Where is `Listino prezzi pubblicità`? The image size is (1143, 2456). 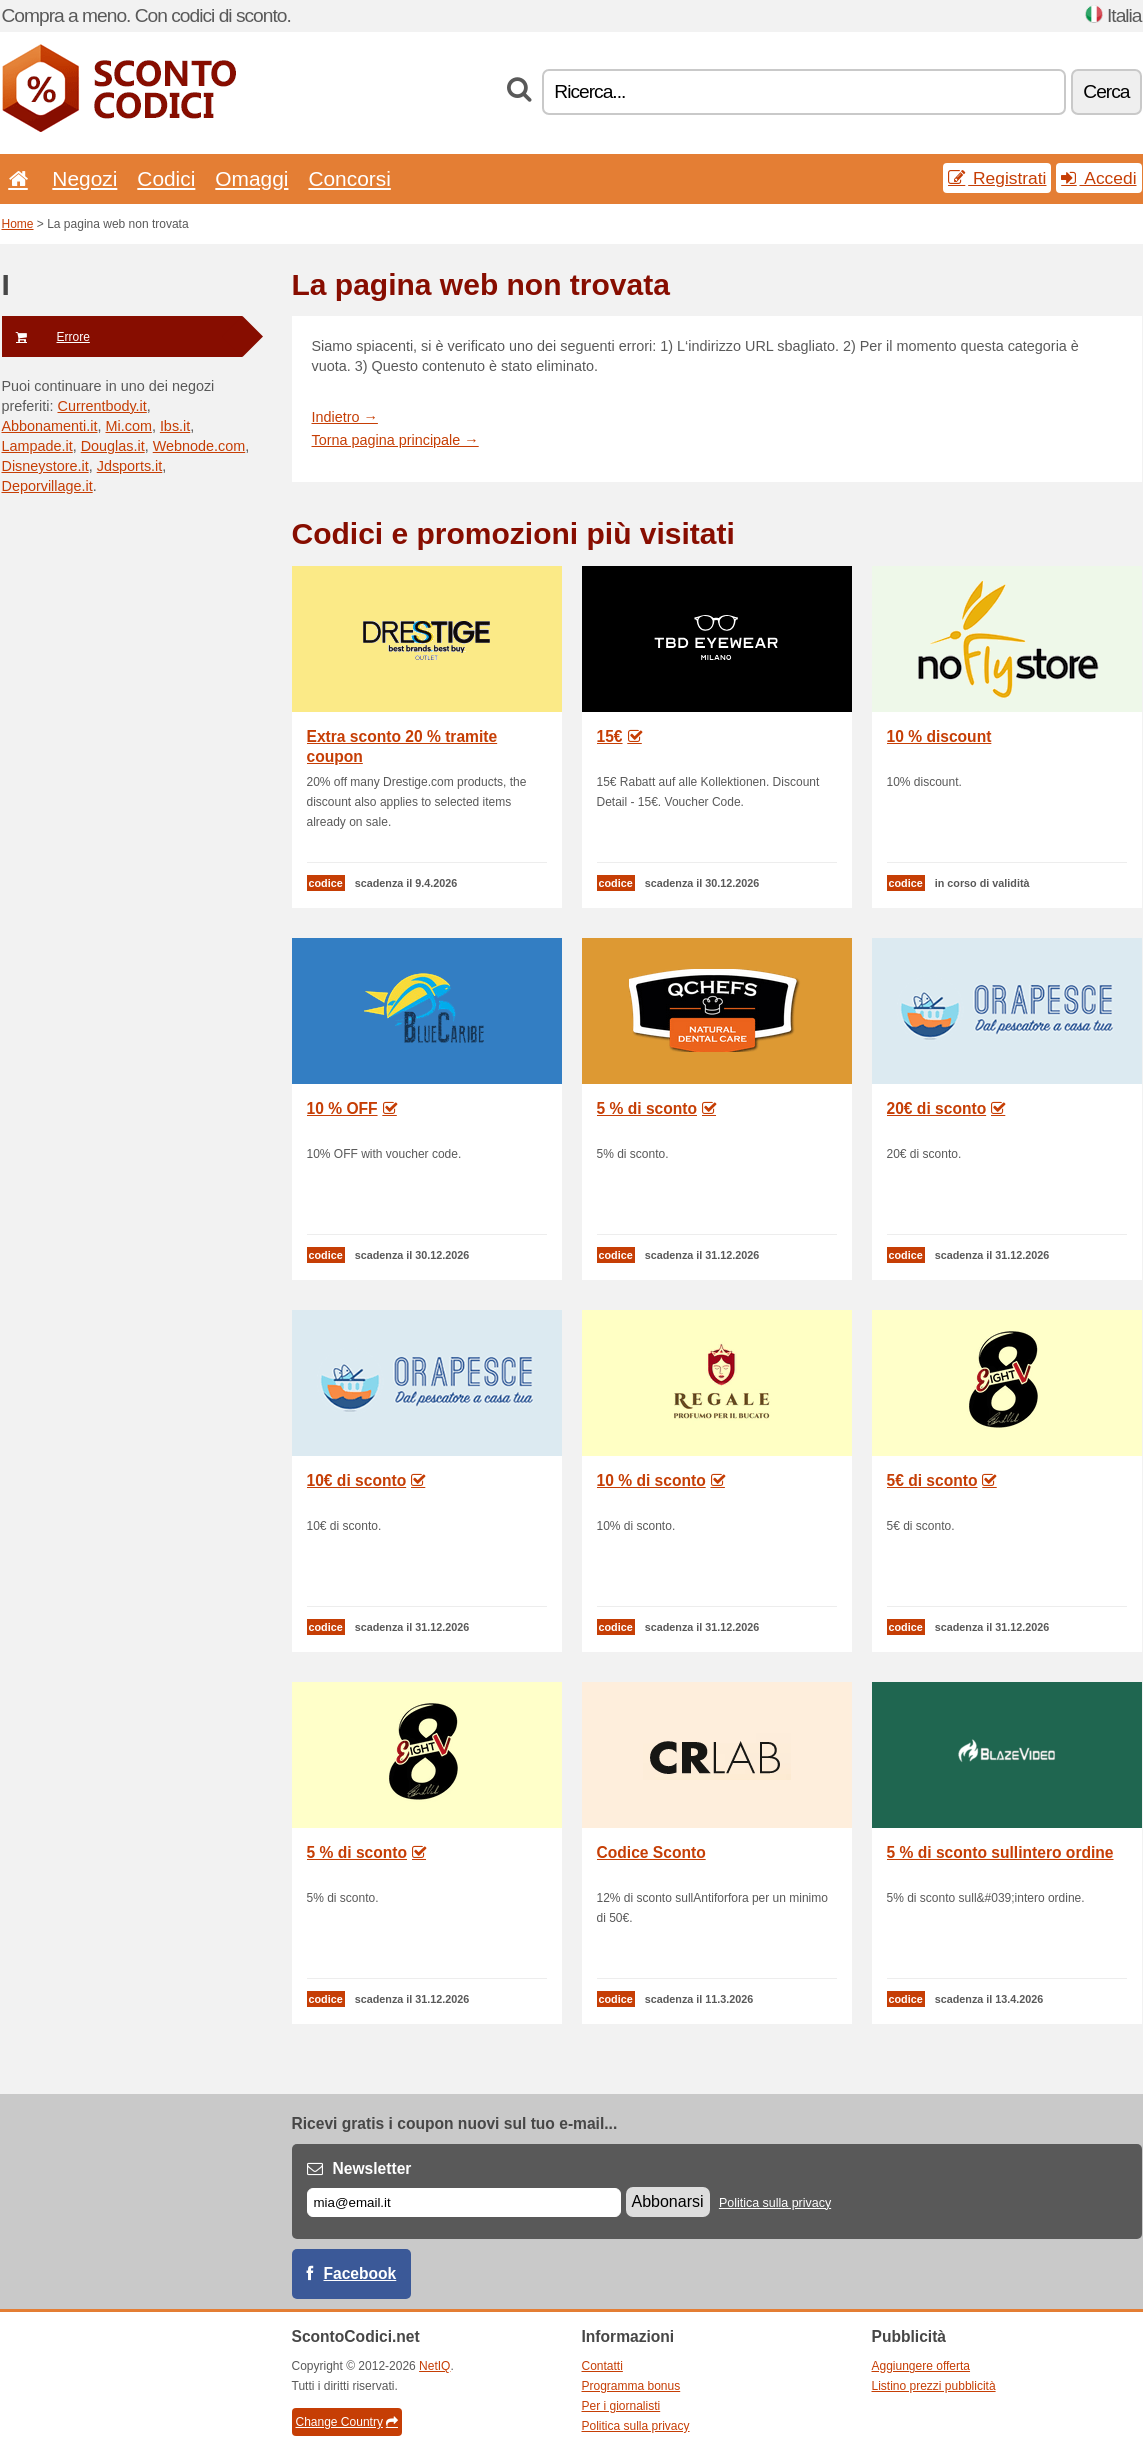 Listino prezzi pubblicità is located at coordinates (934, 2386).